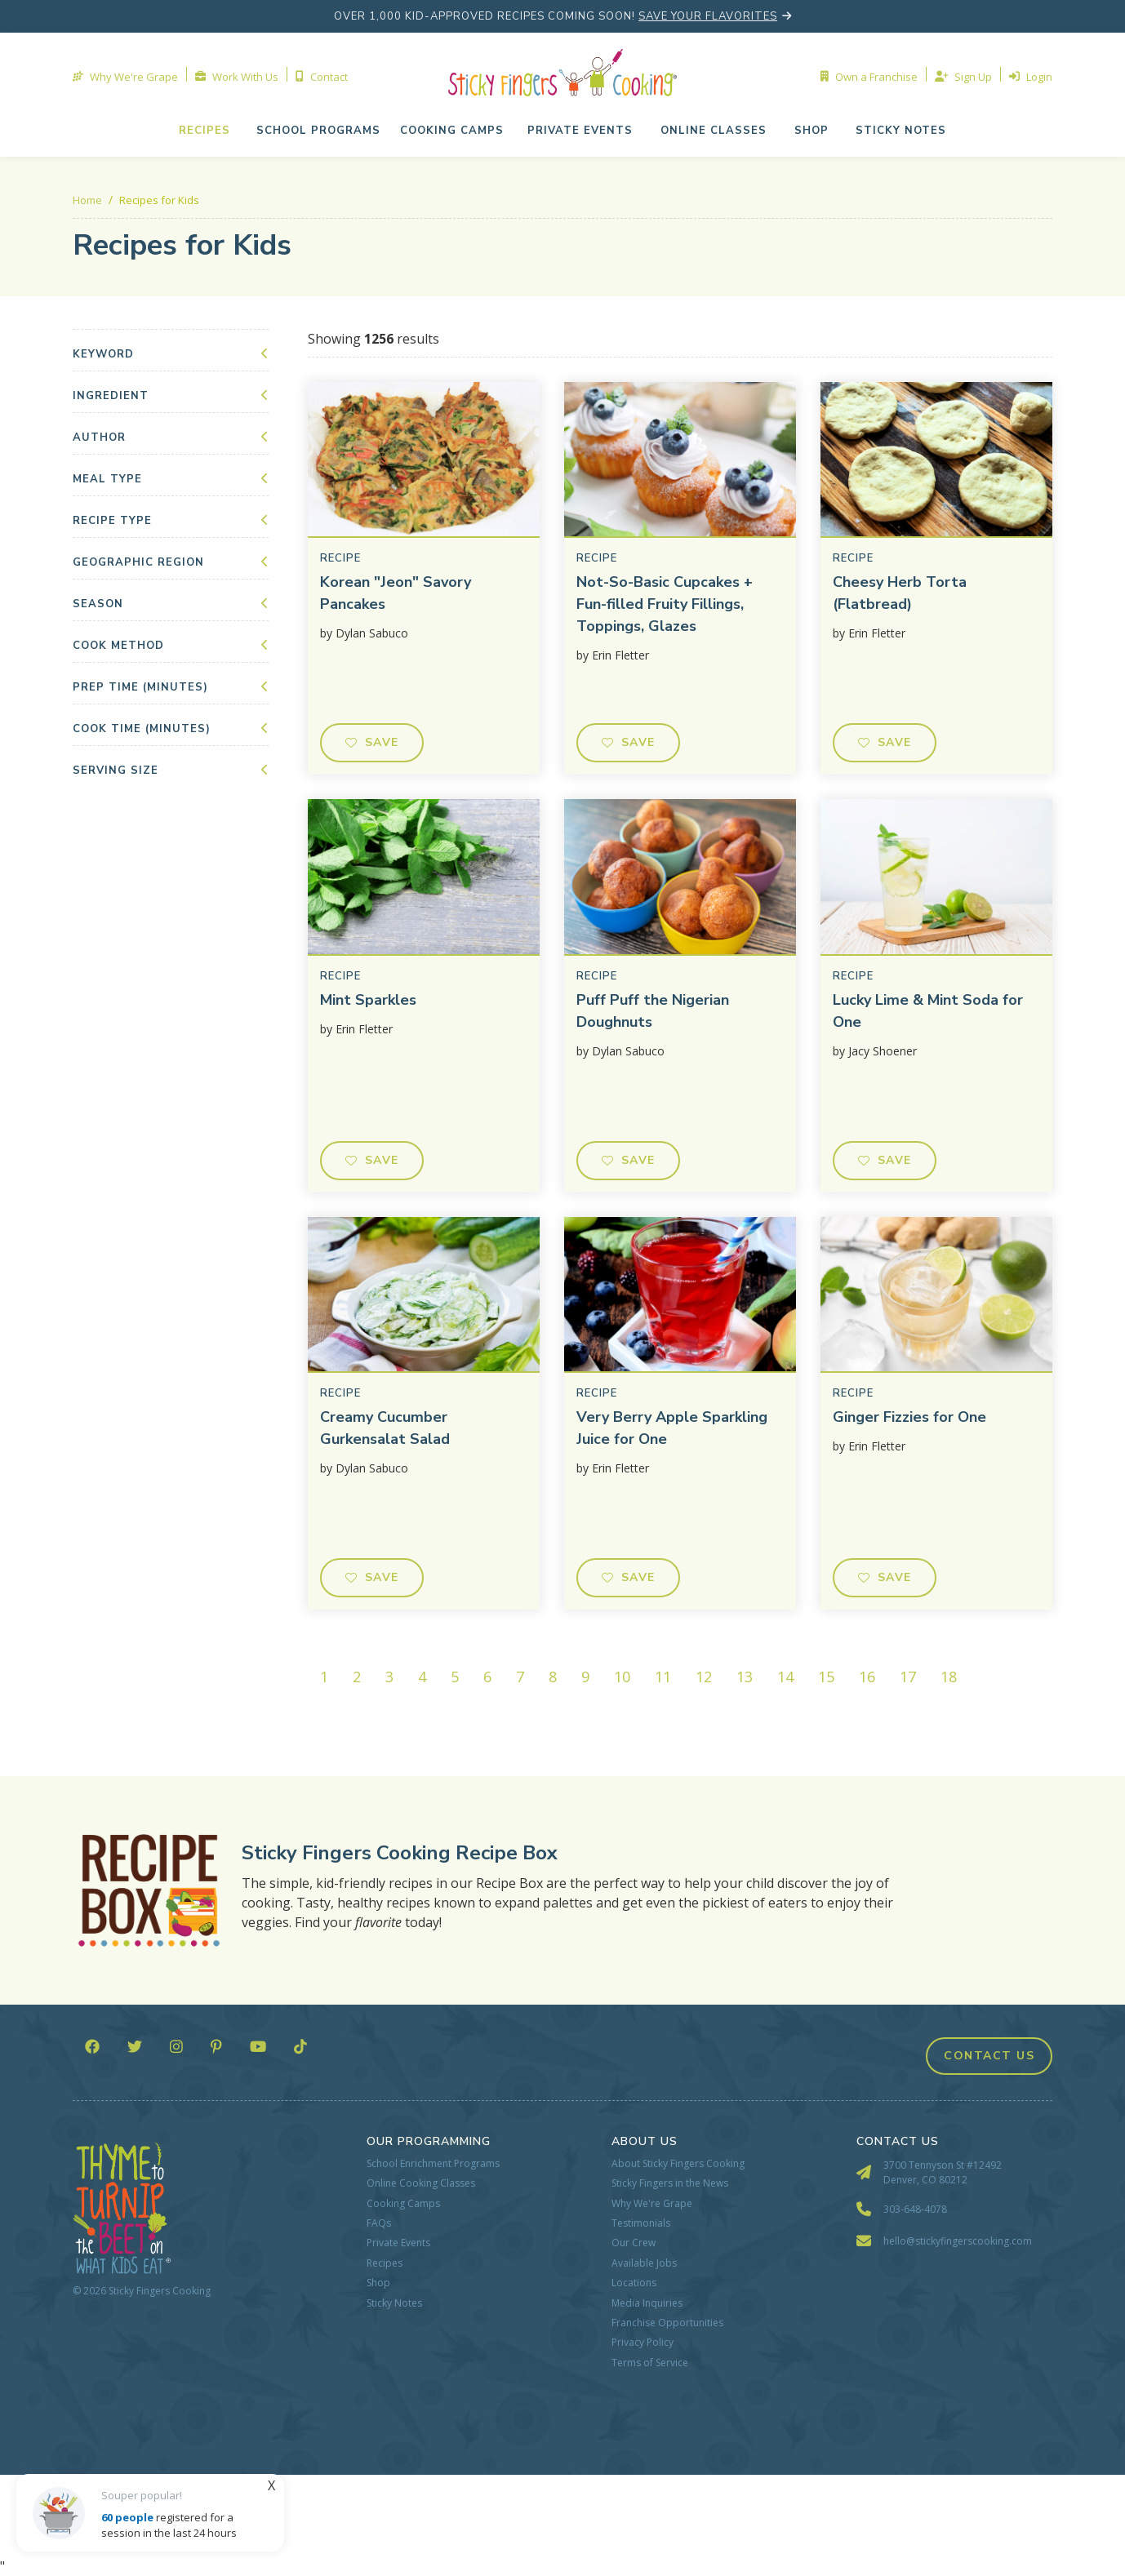 Image resolution: width=1125 pixels, height=2576 pixels. Describe the element at coordinates (811, 130) in the screenshot. I see `shop [button]` at that location.